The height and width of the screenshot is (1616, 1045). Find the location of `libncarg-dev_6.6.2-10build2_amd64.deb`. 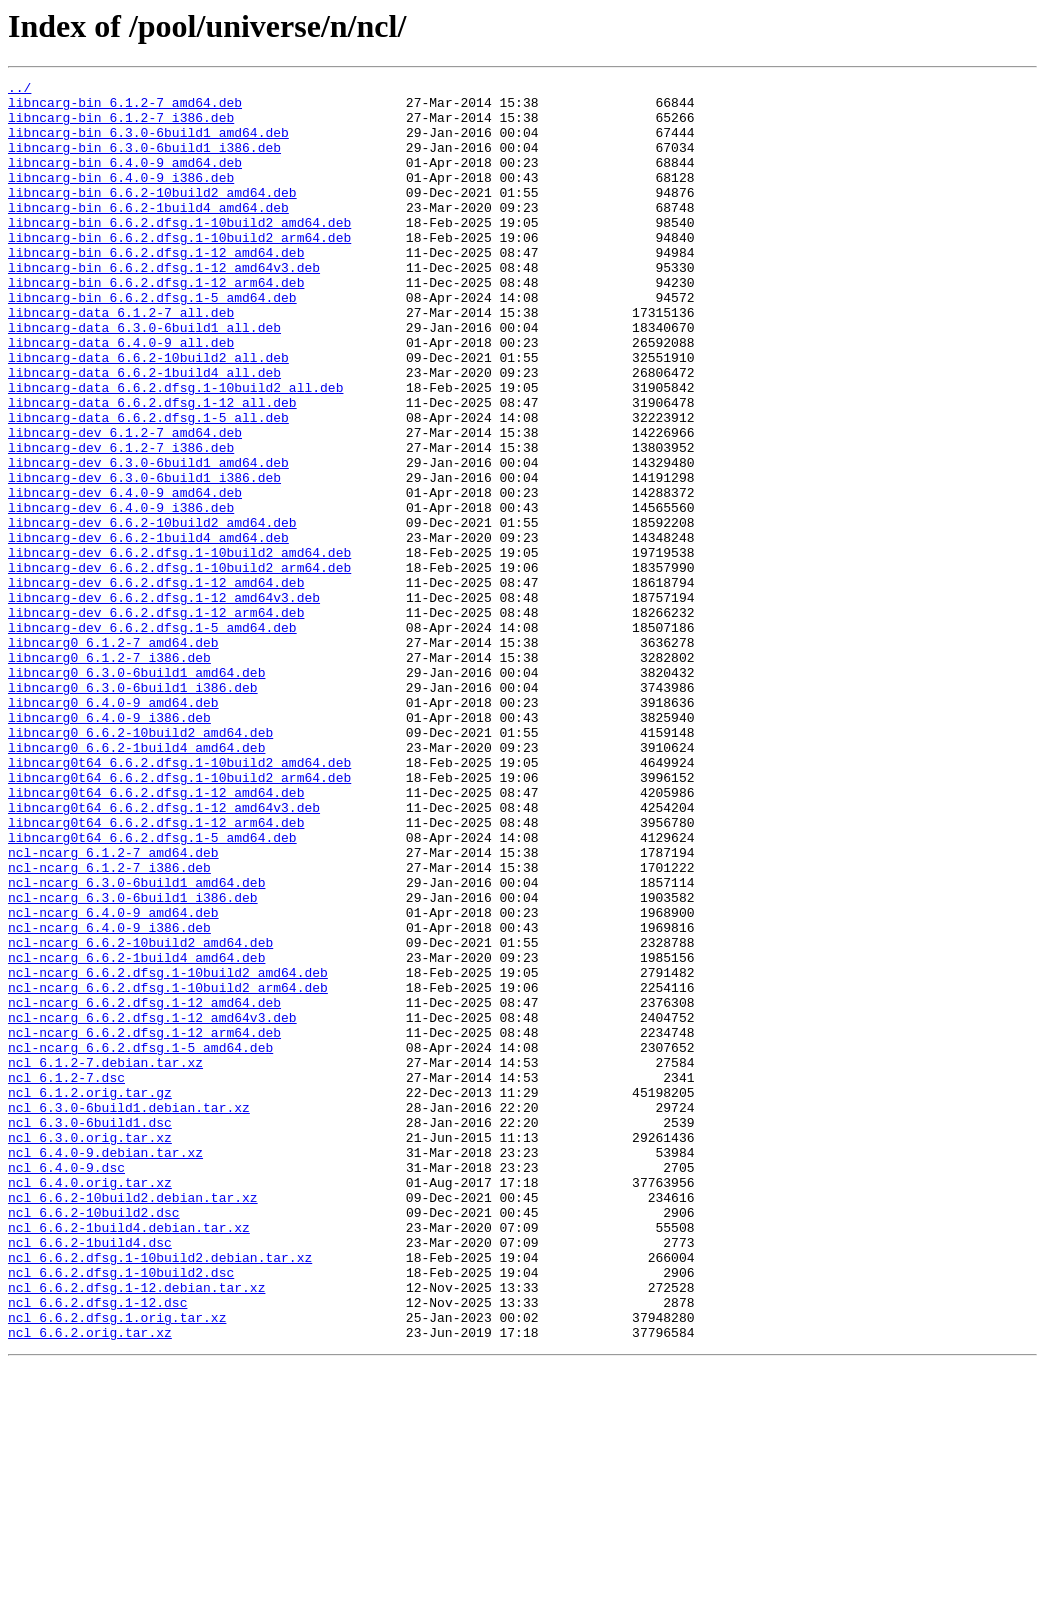

libncarg-dev_6.6.2-10build2_amd64.deb is located at coordinates (152, 612).